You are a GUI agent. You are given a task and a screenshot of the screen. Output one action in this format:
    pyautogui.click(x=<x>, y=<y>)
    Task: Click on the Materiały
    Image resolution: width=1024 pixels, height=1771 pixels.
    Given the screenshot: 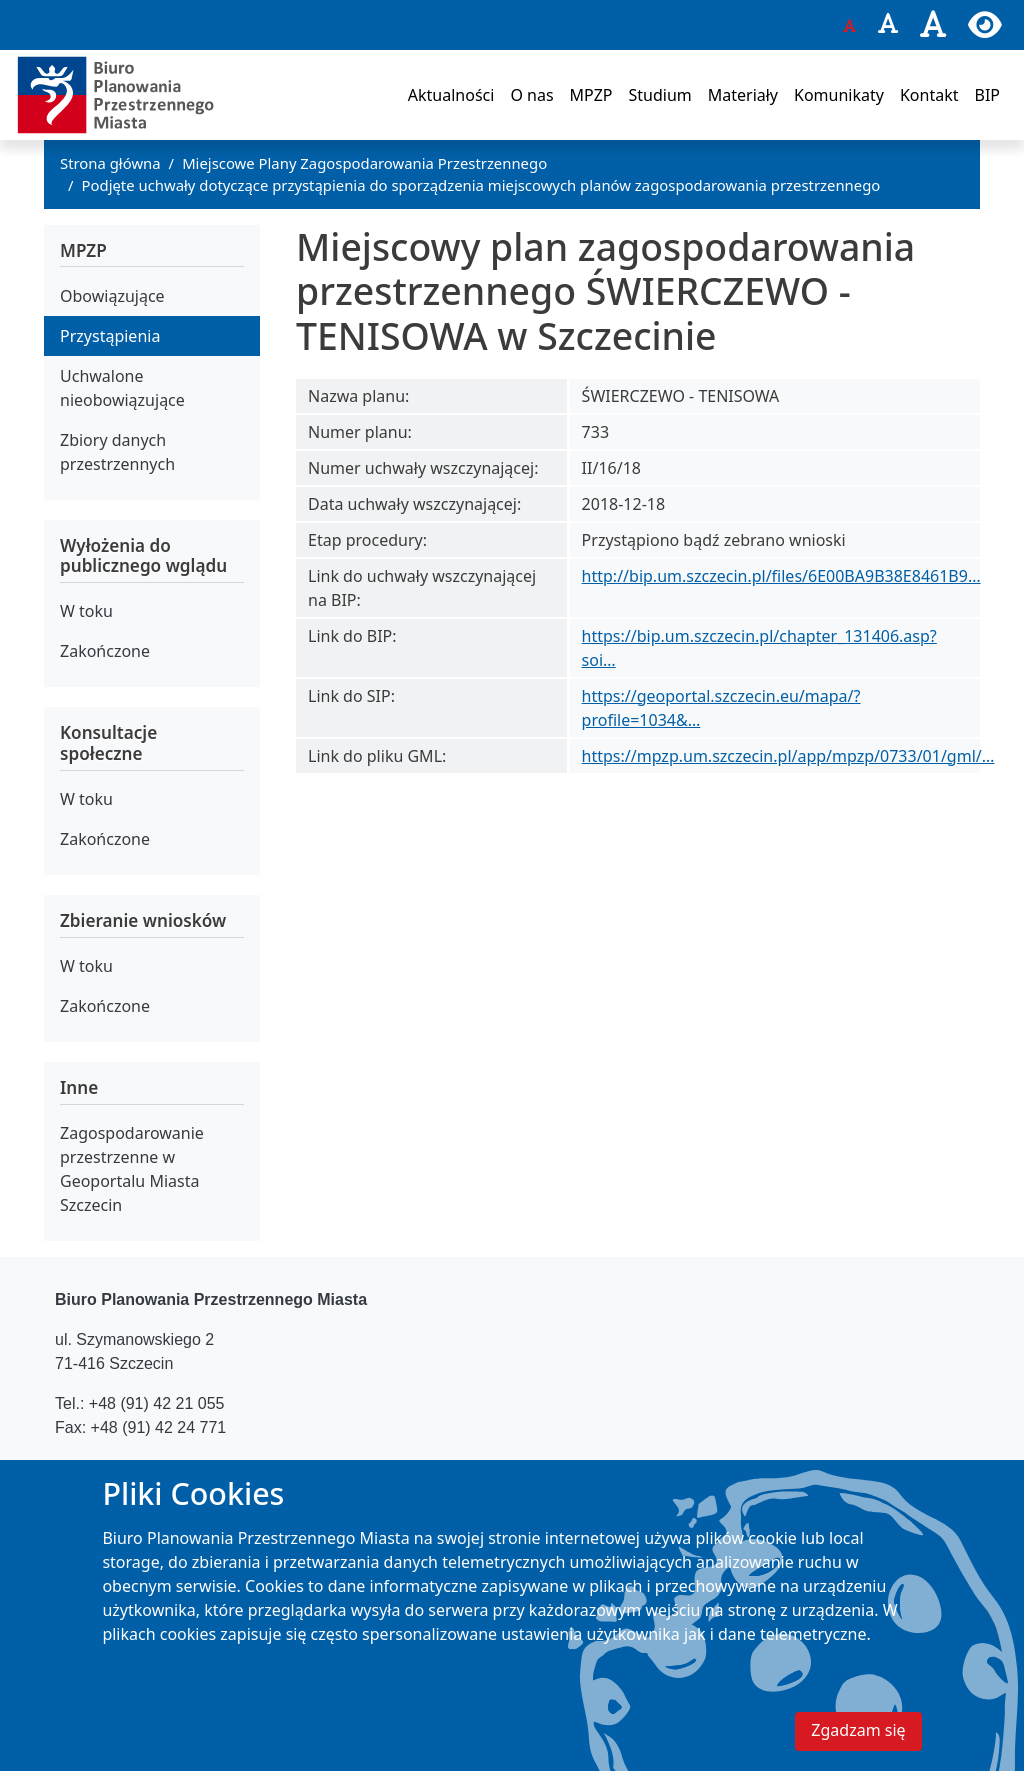 What is the action you would take?
    pyautogui.click(x=743, y=95)
    